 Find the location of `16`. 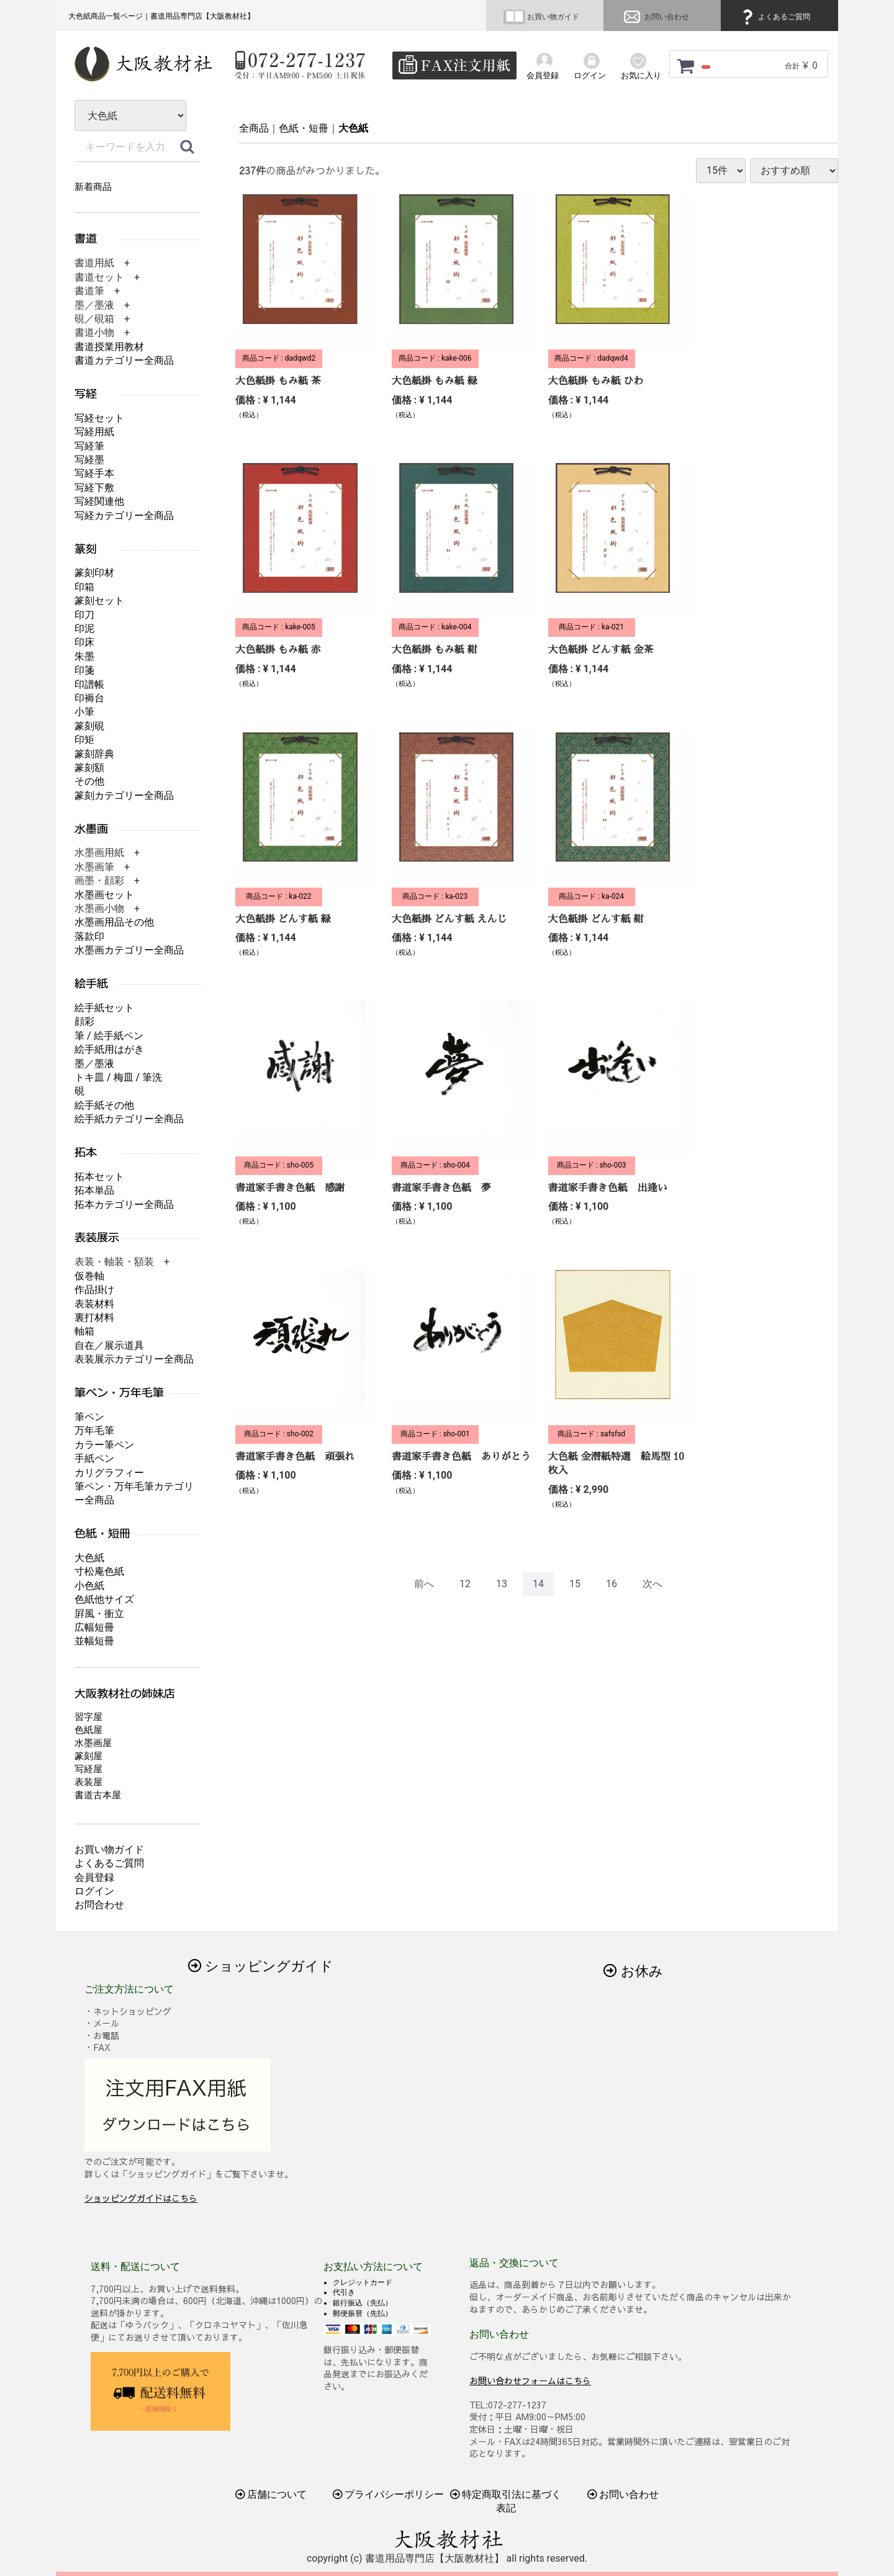

16 is located at coordinates (611, 1584).